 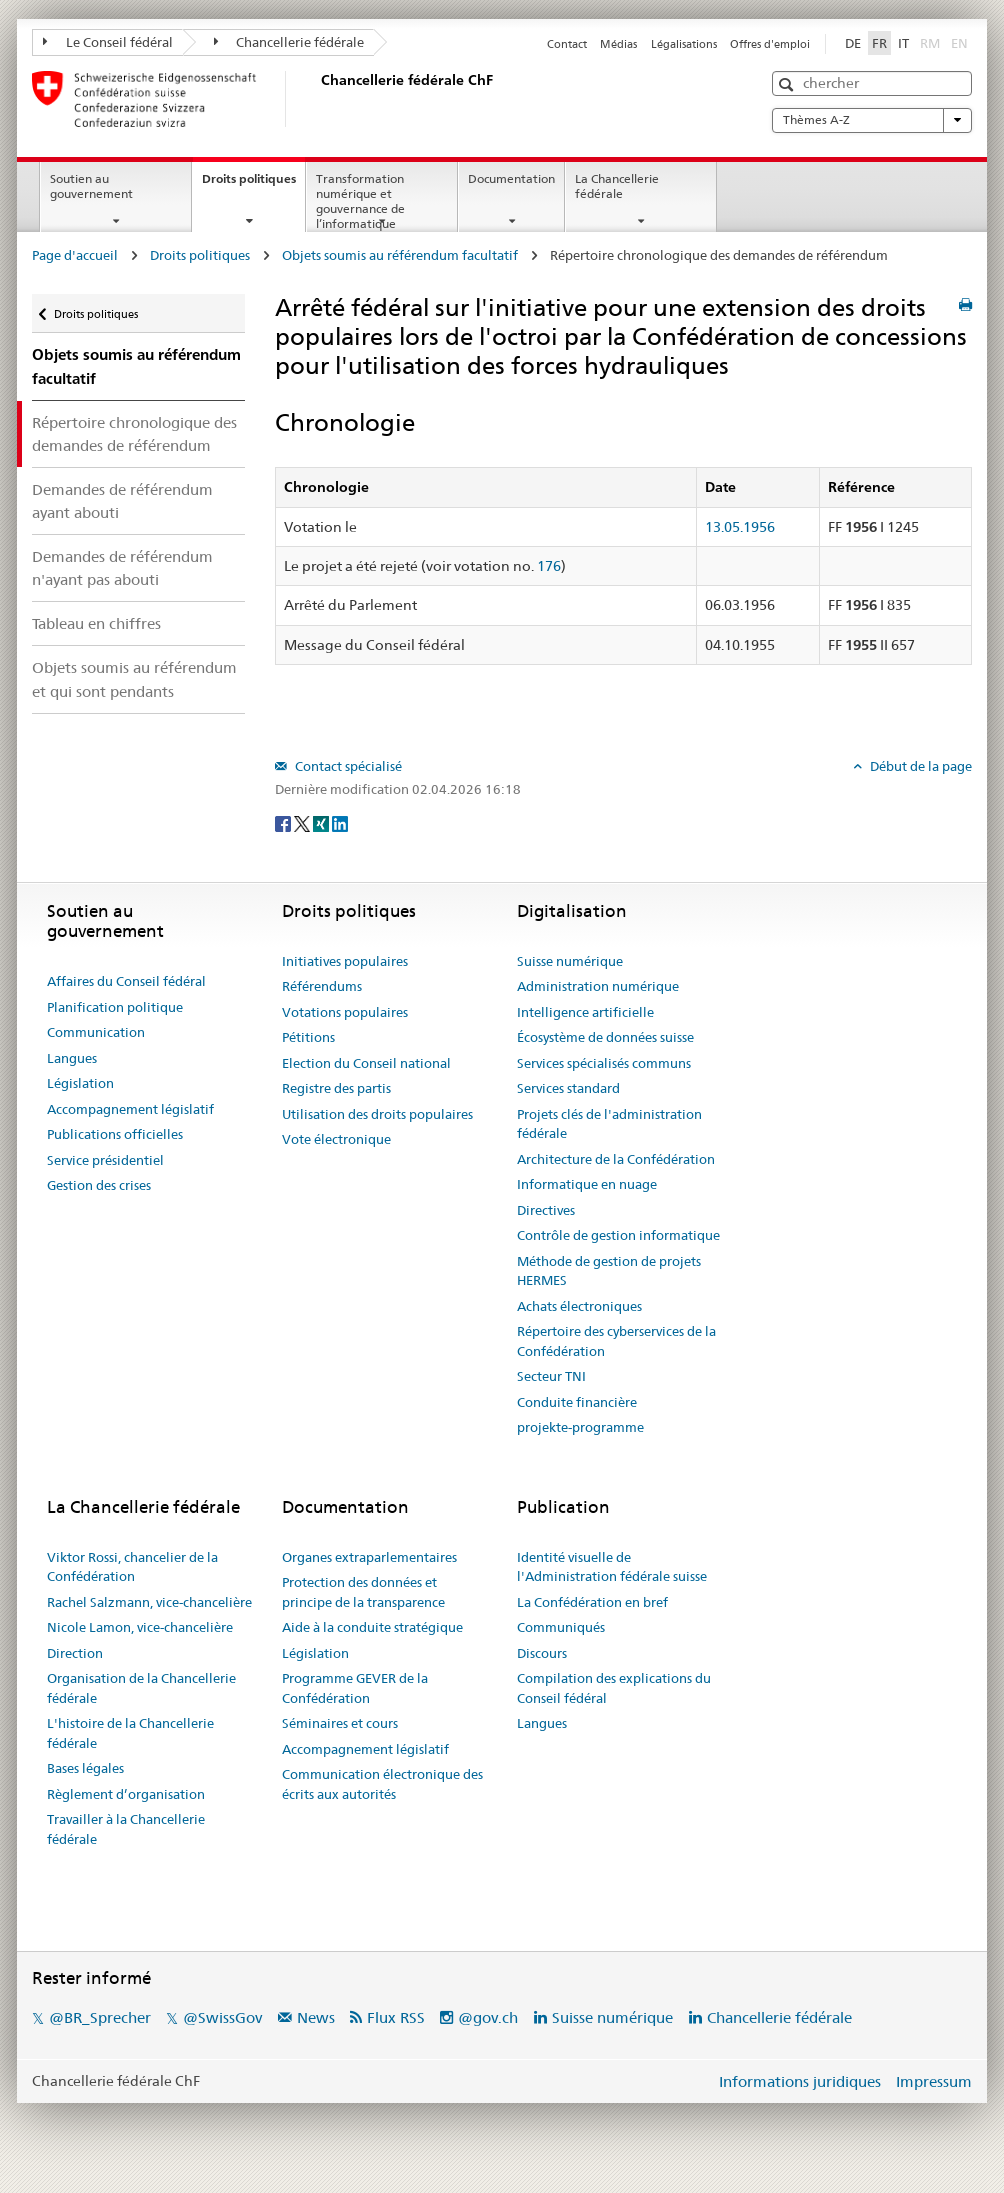 I want to click on @gov.ch, so click(x=488, y=2017).